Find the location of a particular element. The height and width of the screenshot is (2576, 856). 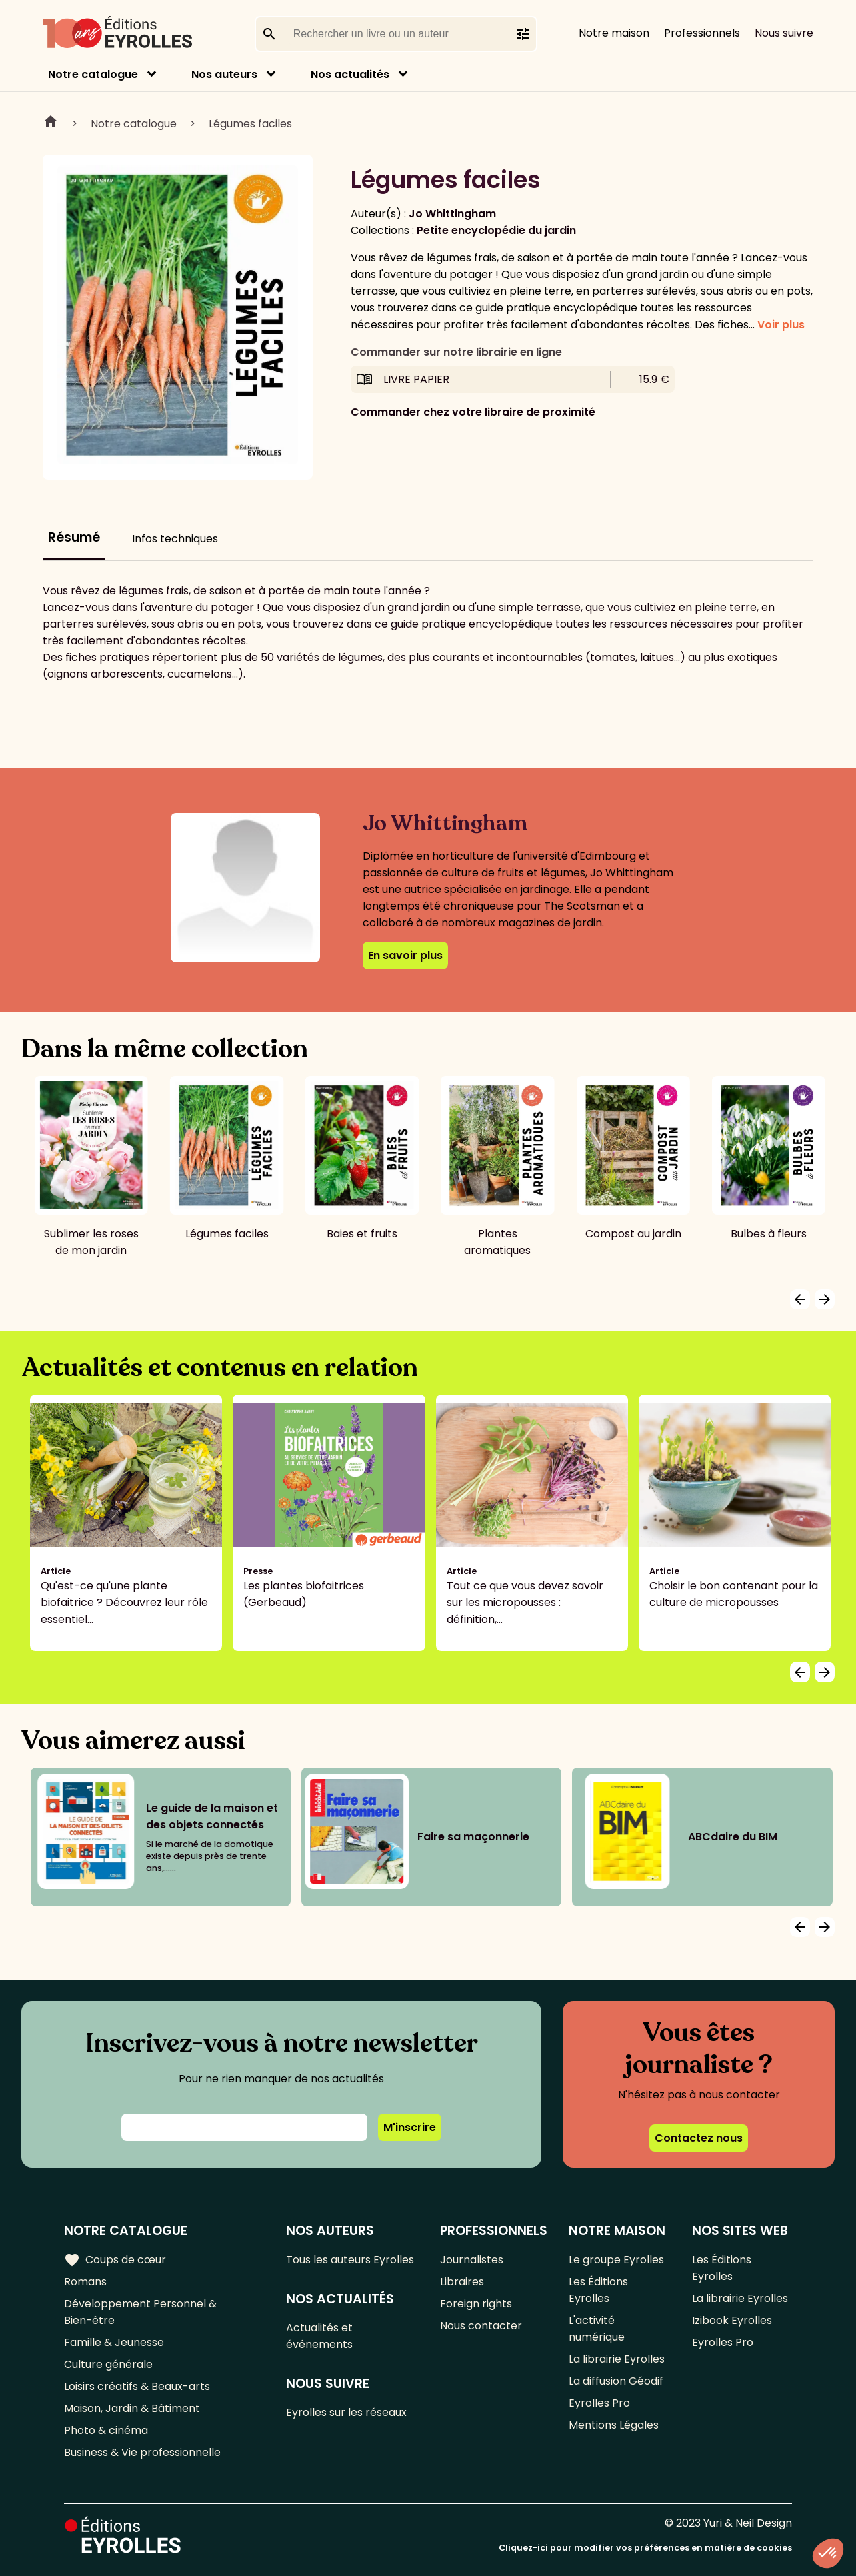

Cliquez-ici pour modifier vos préférences en matière de cookies is located at coordinates (645, 2547).